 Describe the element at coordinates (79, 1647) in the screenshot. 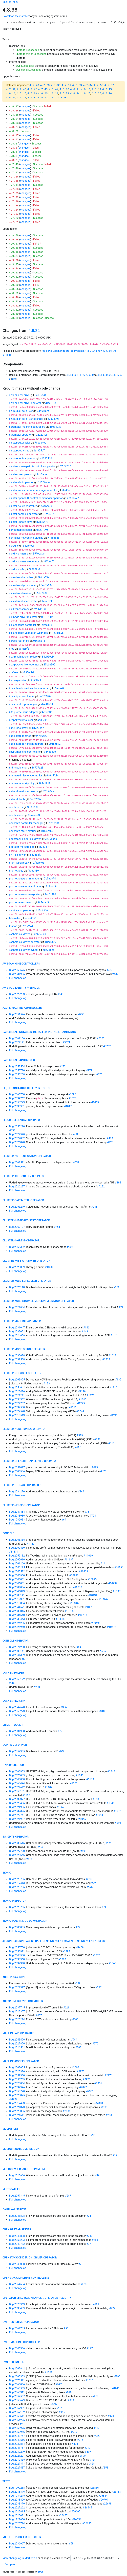

I see `#643` at that location.